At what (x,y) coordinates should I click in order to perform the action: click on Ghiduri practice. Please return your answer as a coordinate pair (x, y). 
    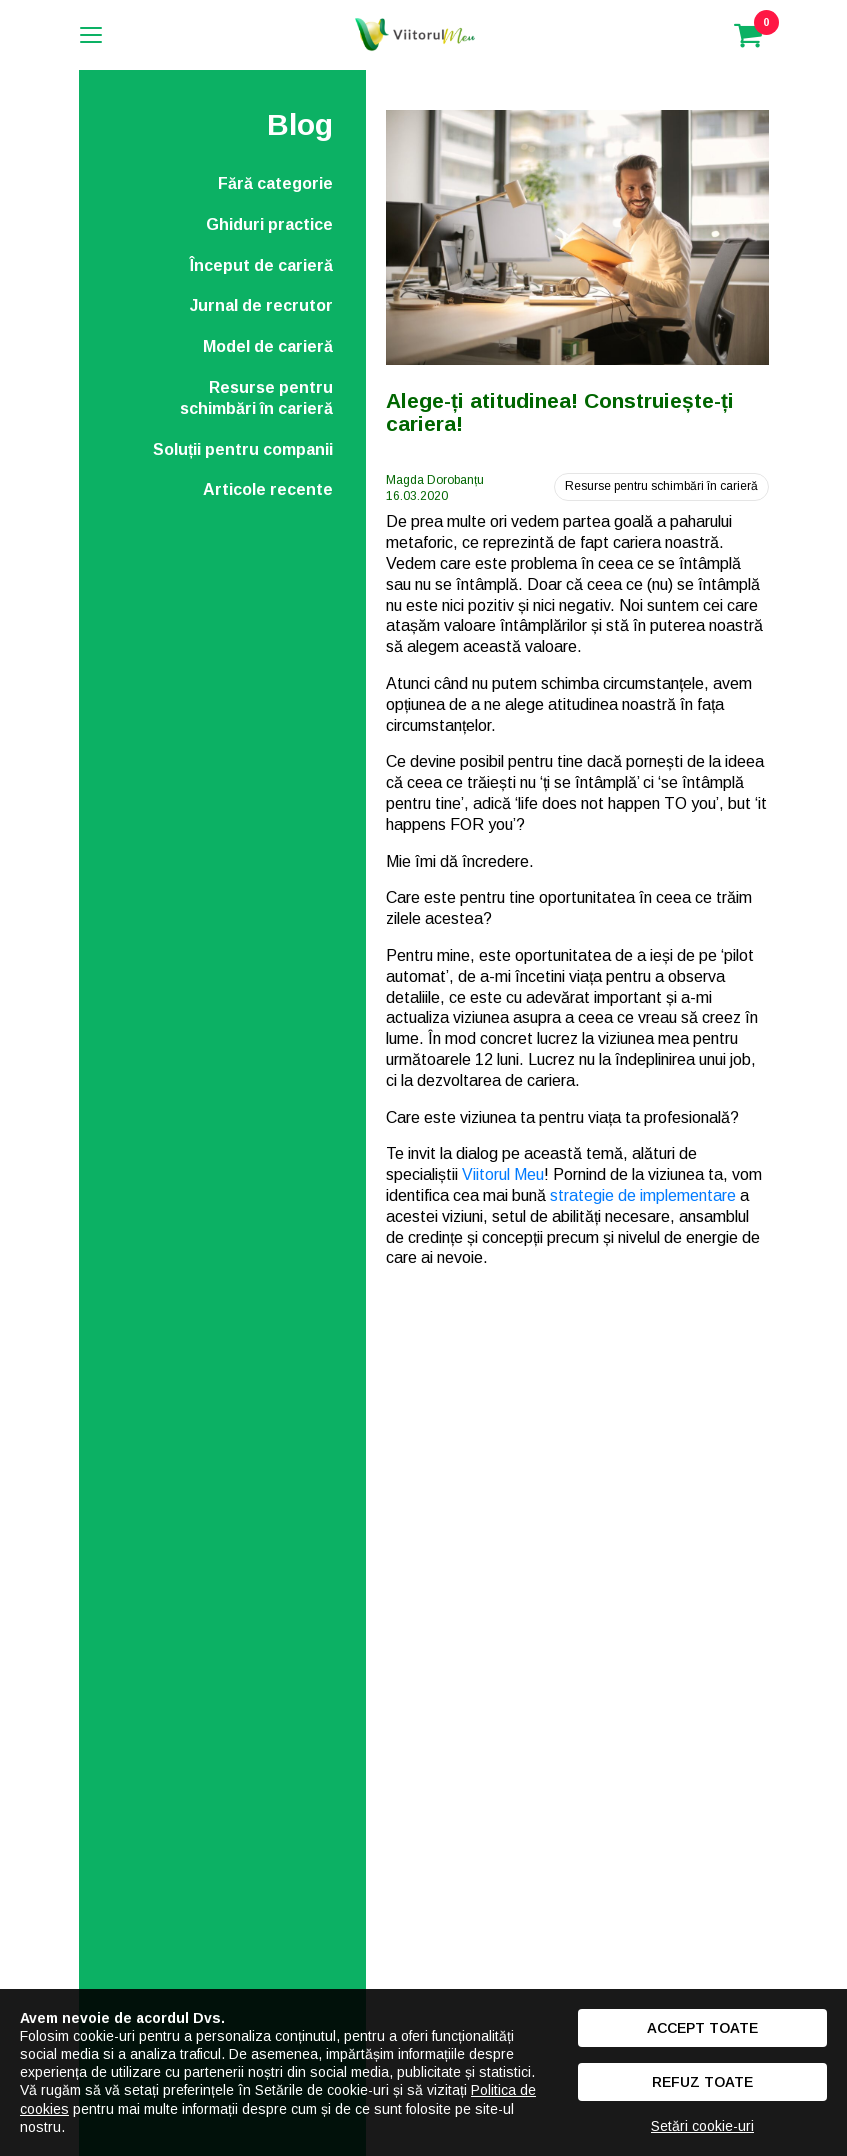
    Looking at the image, I should click on (269, 224).